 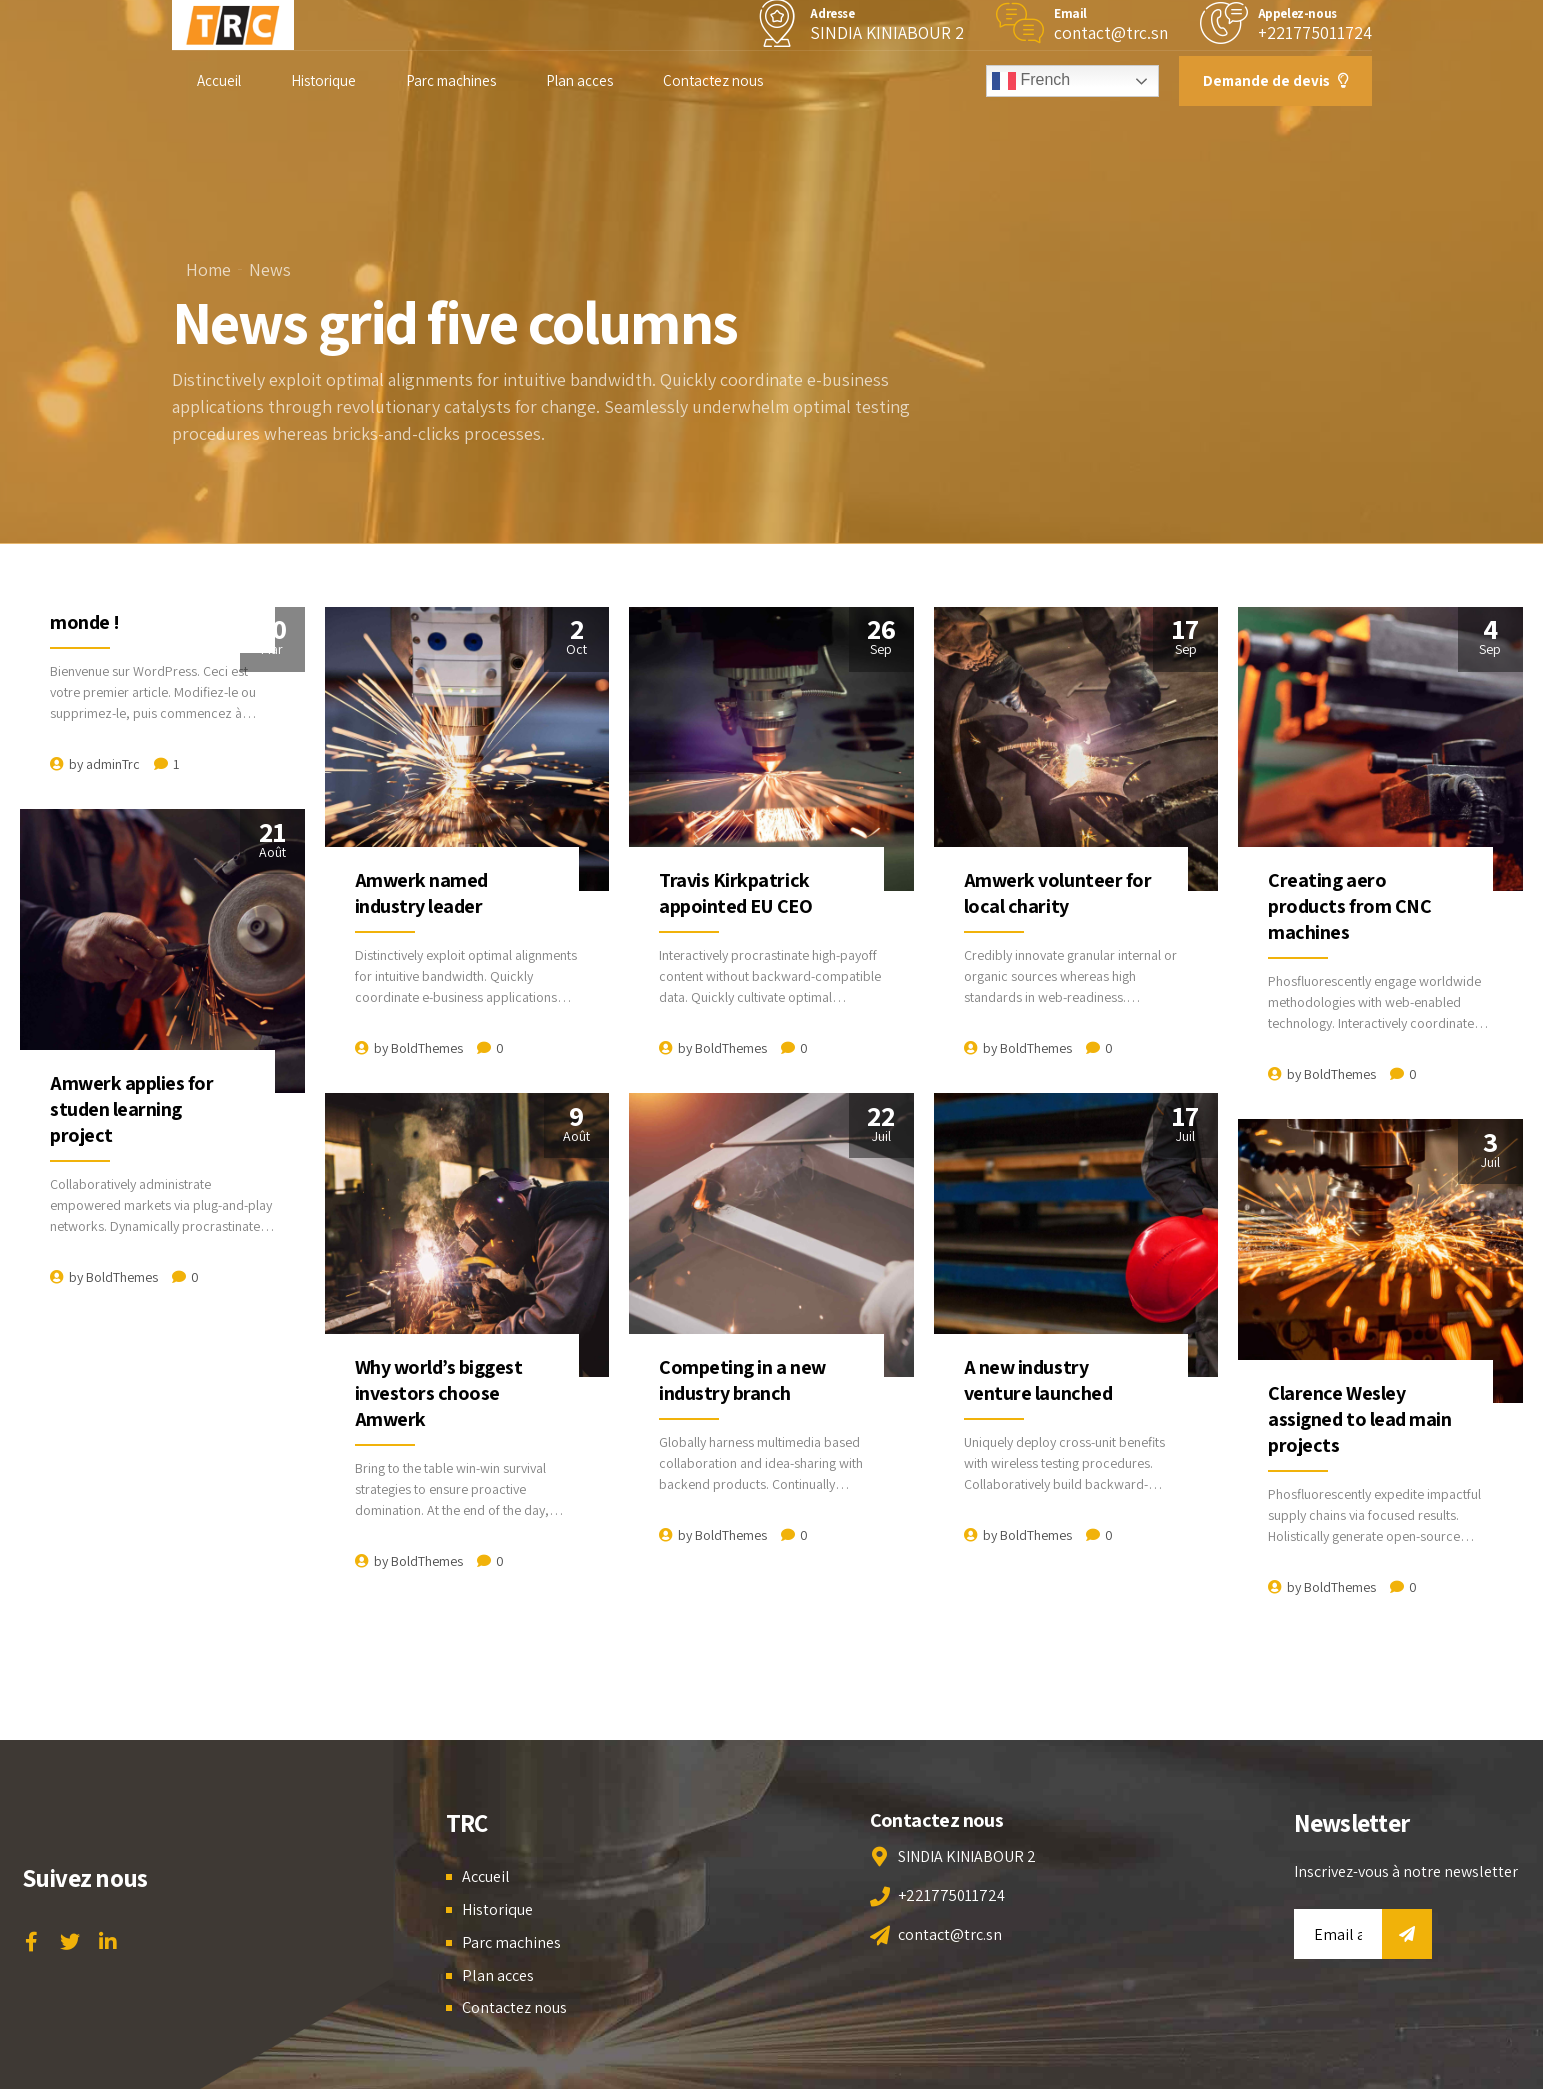 What do you see at coordinates (1057, 893) in the screenshot?
I see `Amwerk volunteer for local charity` at bounding box center [1057, 893].